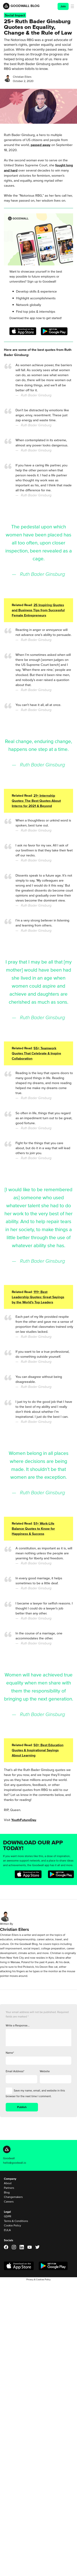 This screenshot has width=77, height=2576. I want to click on hello@goodwall.io, so click(14, 2163).